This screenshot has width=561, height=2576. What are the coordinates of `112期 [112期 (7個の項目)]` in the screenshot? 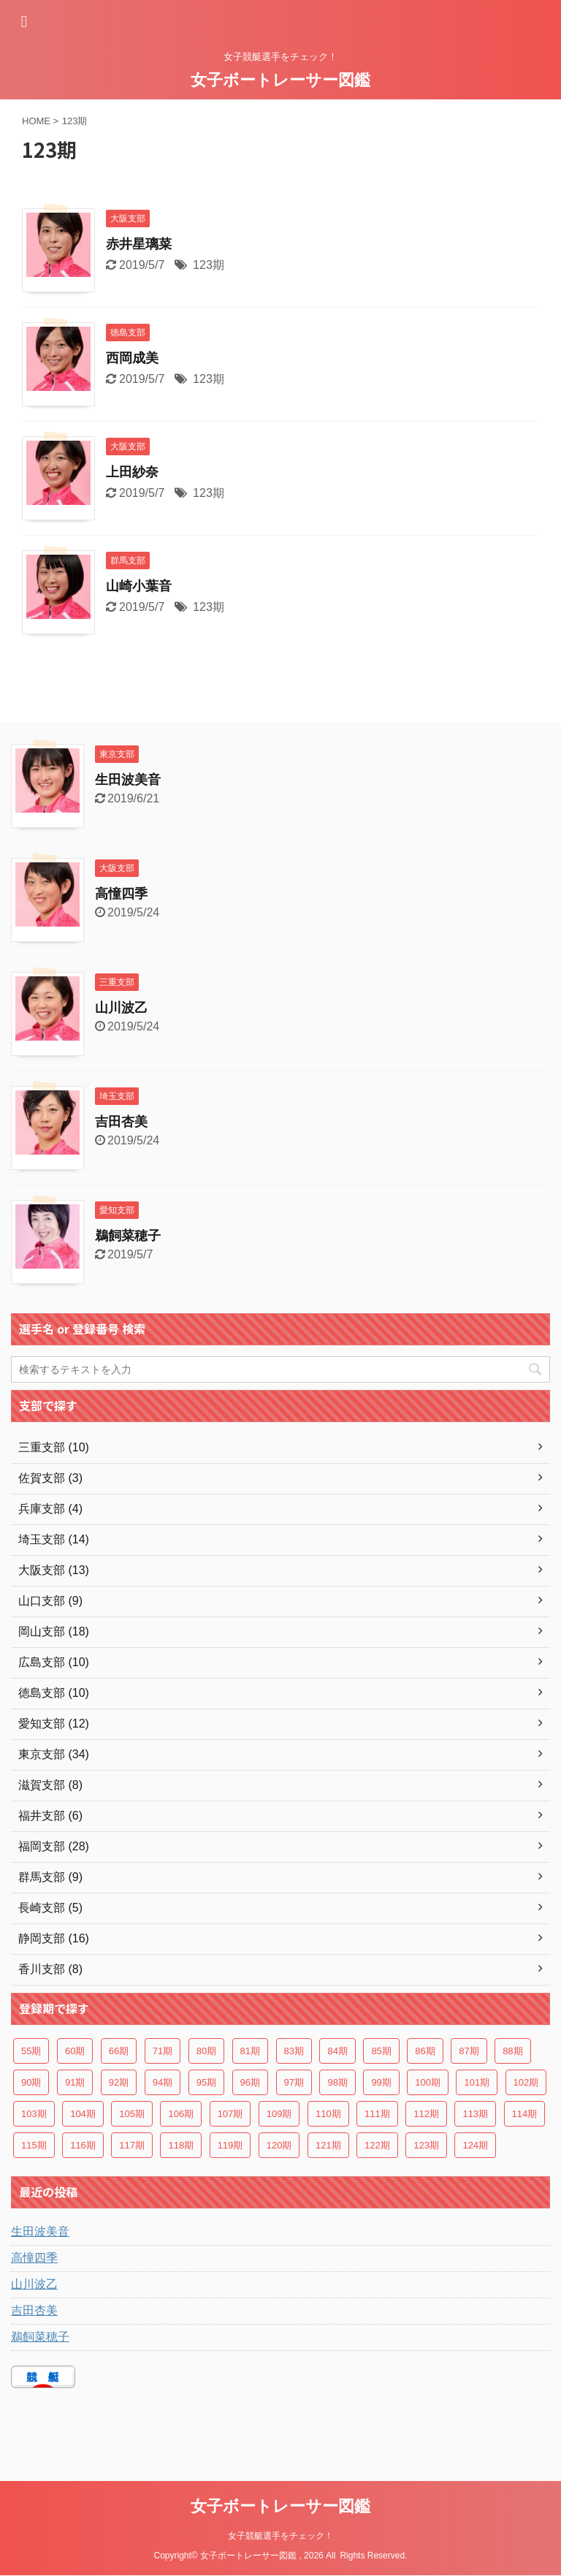 It's located at (426, 2113).